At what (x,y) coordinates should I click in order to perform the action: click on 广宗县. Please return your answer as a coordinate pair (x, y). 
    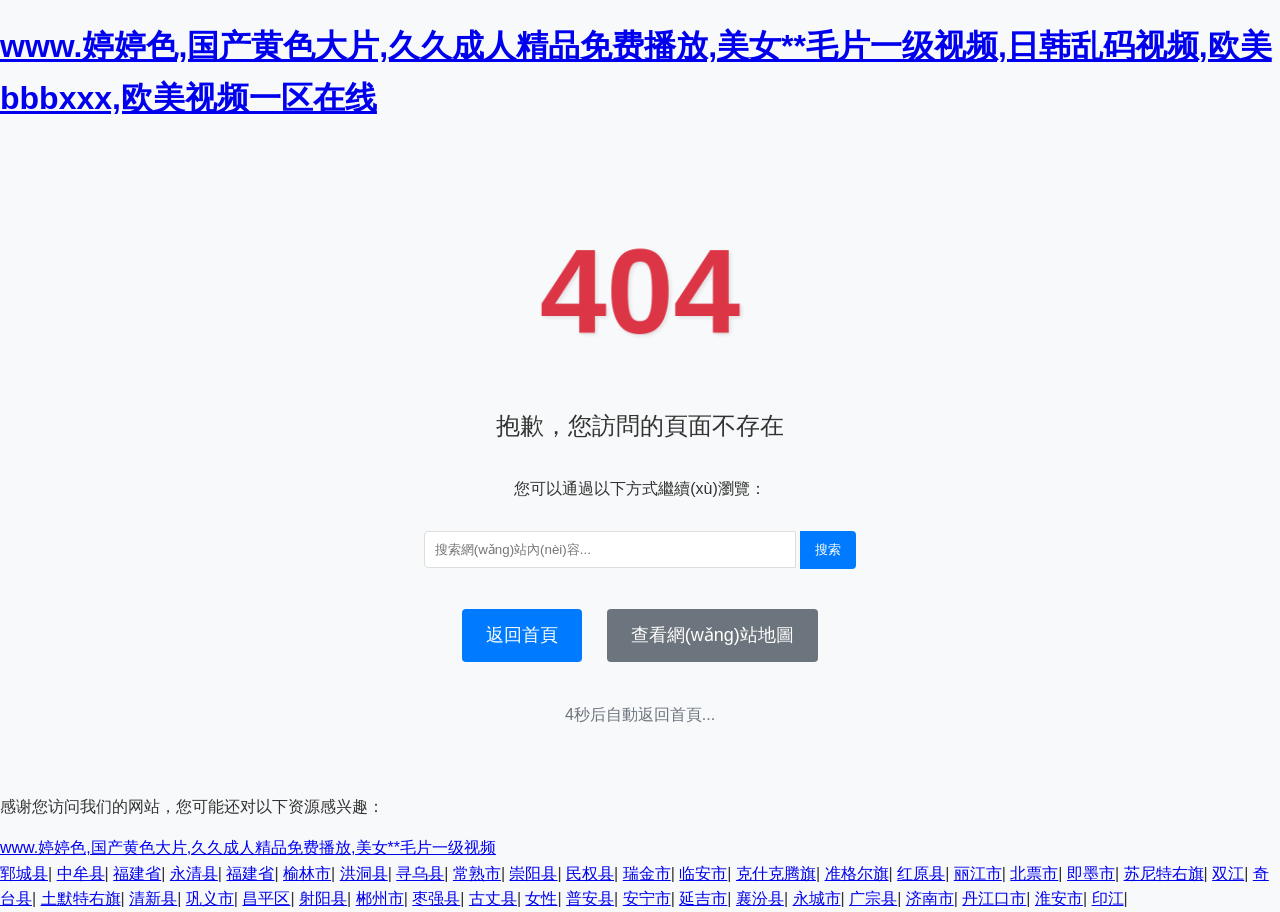
    Looking at the image, I should click on (873, 898).